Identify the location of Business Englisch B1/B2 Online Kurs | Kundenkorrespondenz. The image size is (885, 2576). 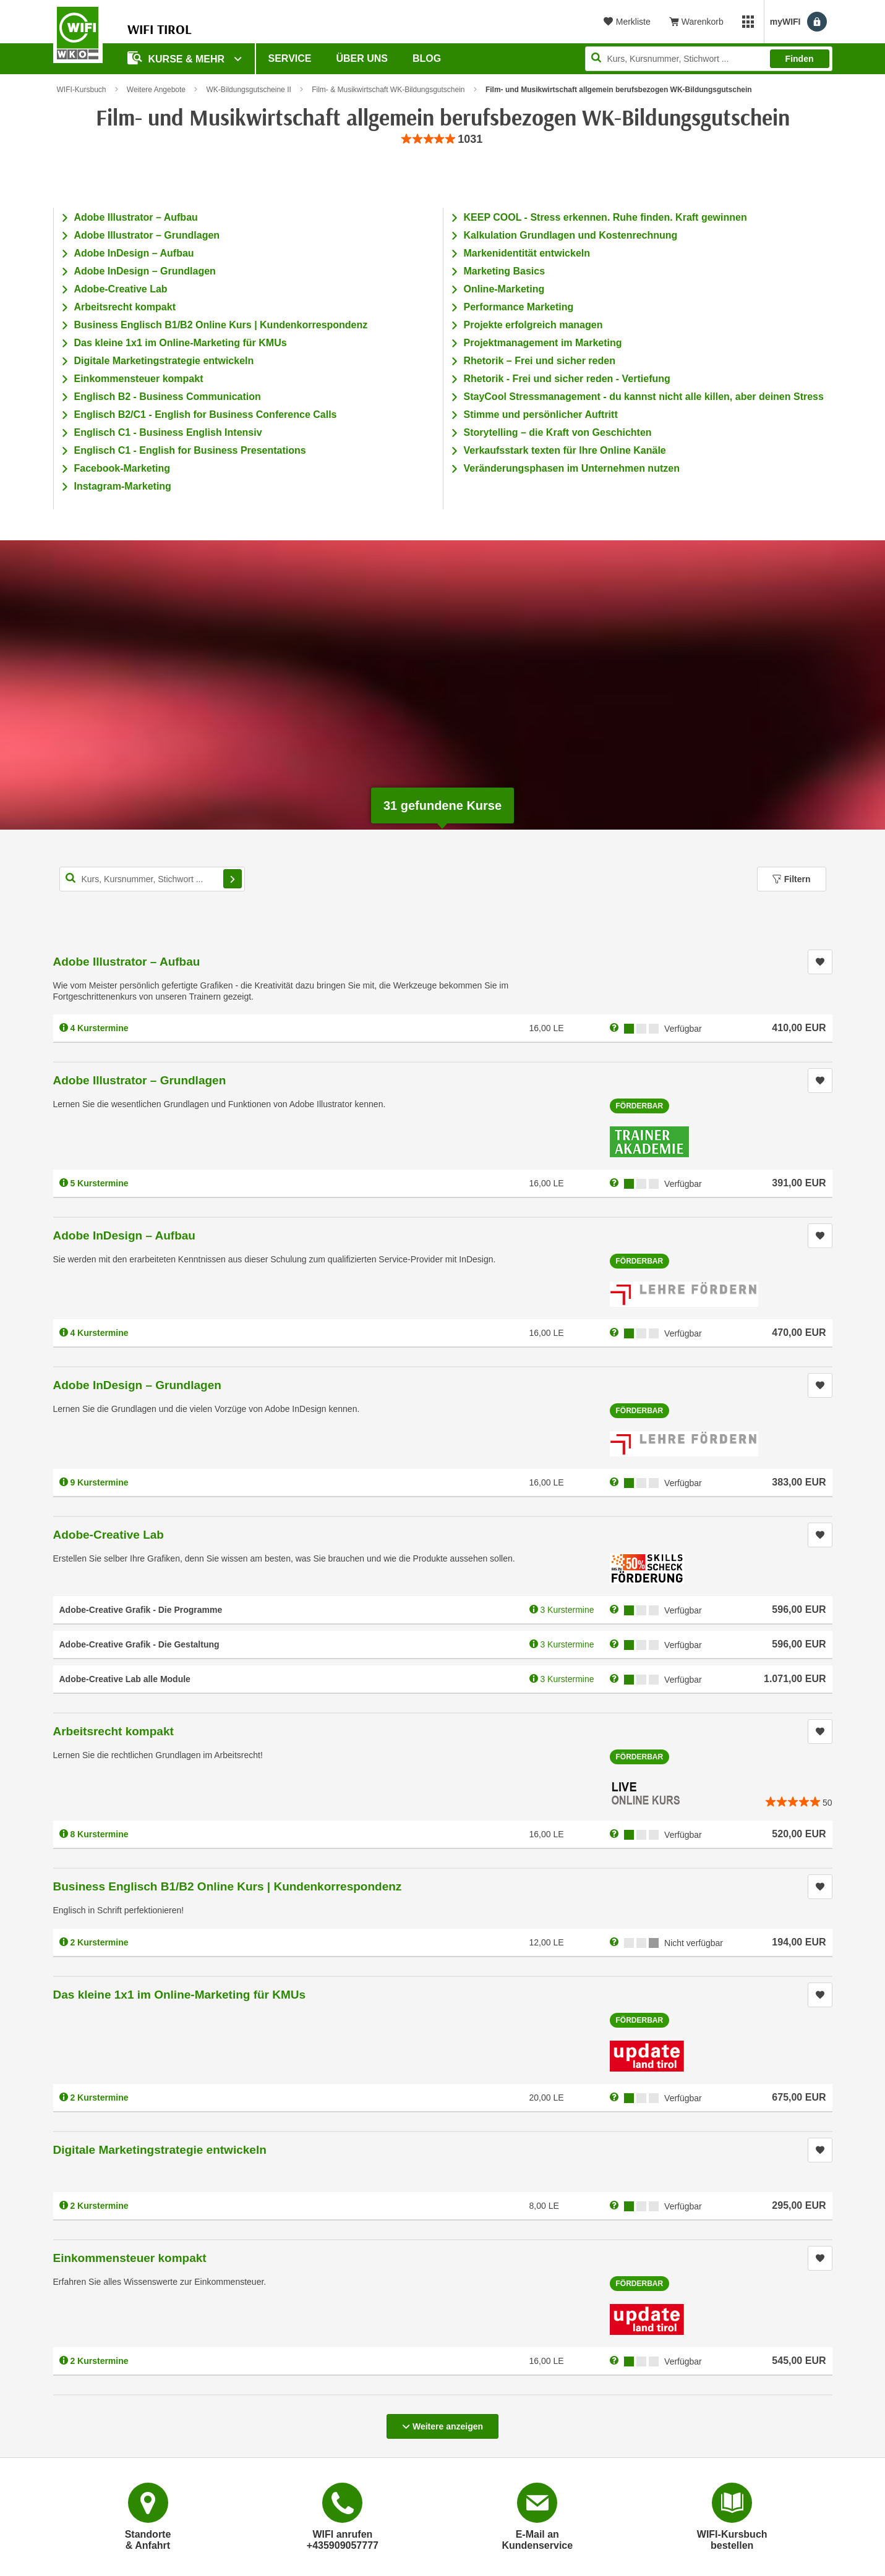
(221, 325).